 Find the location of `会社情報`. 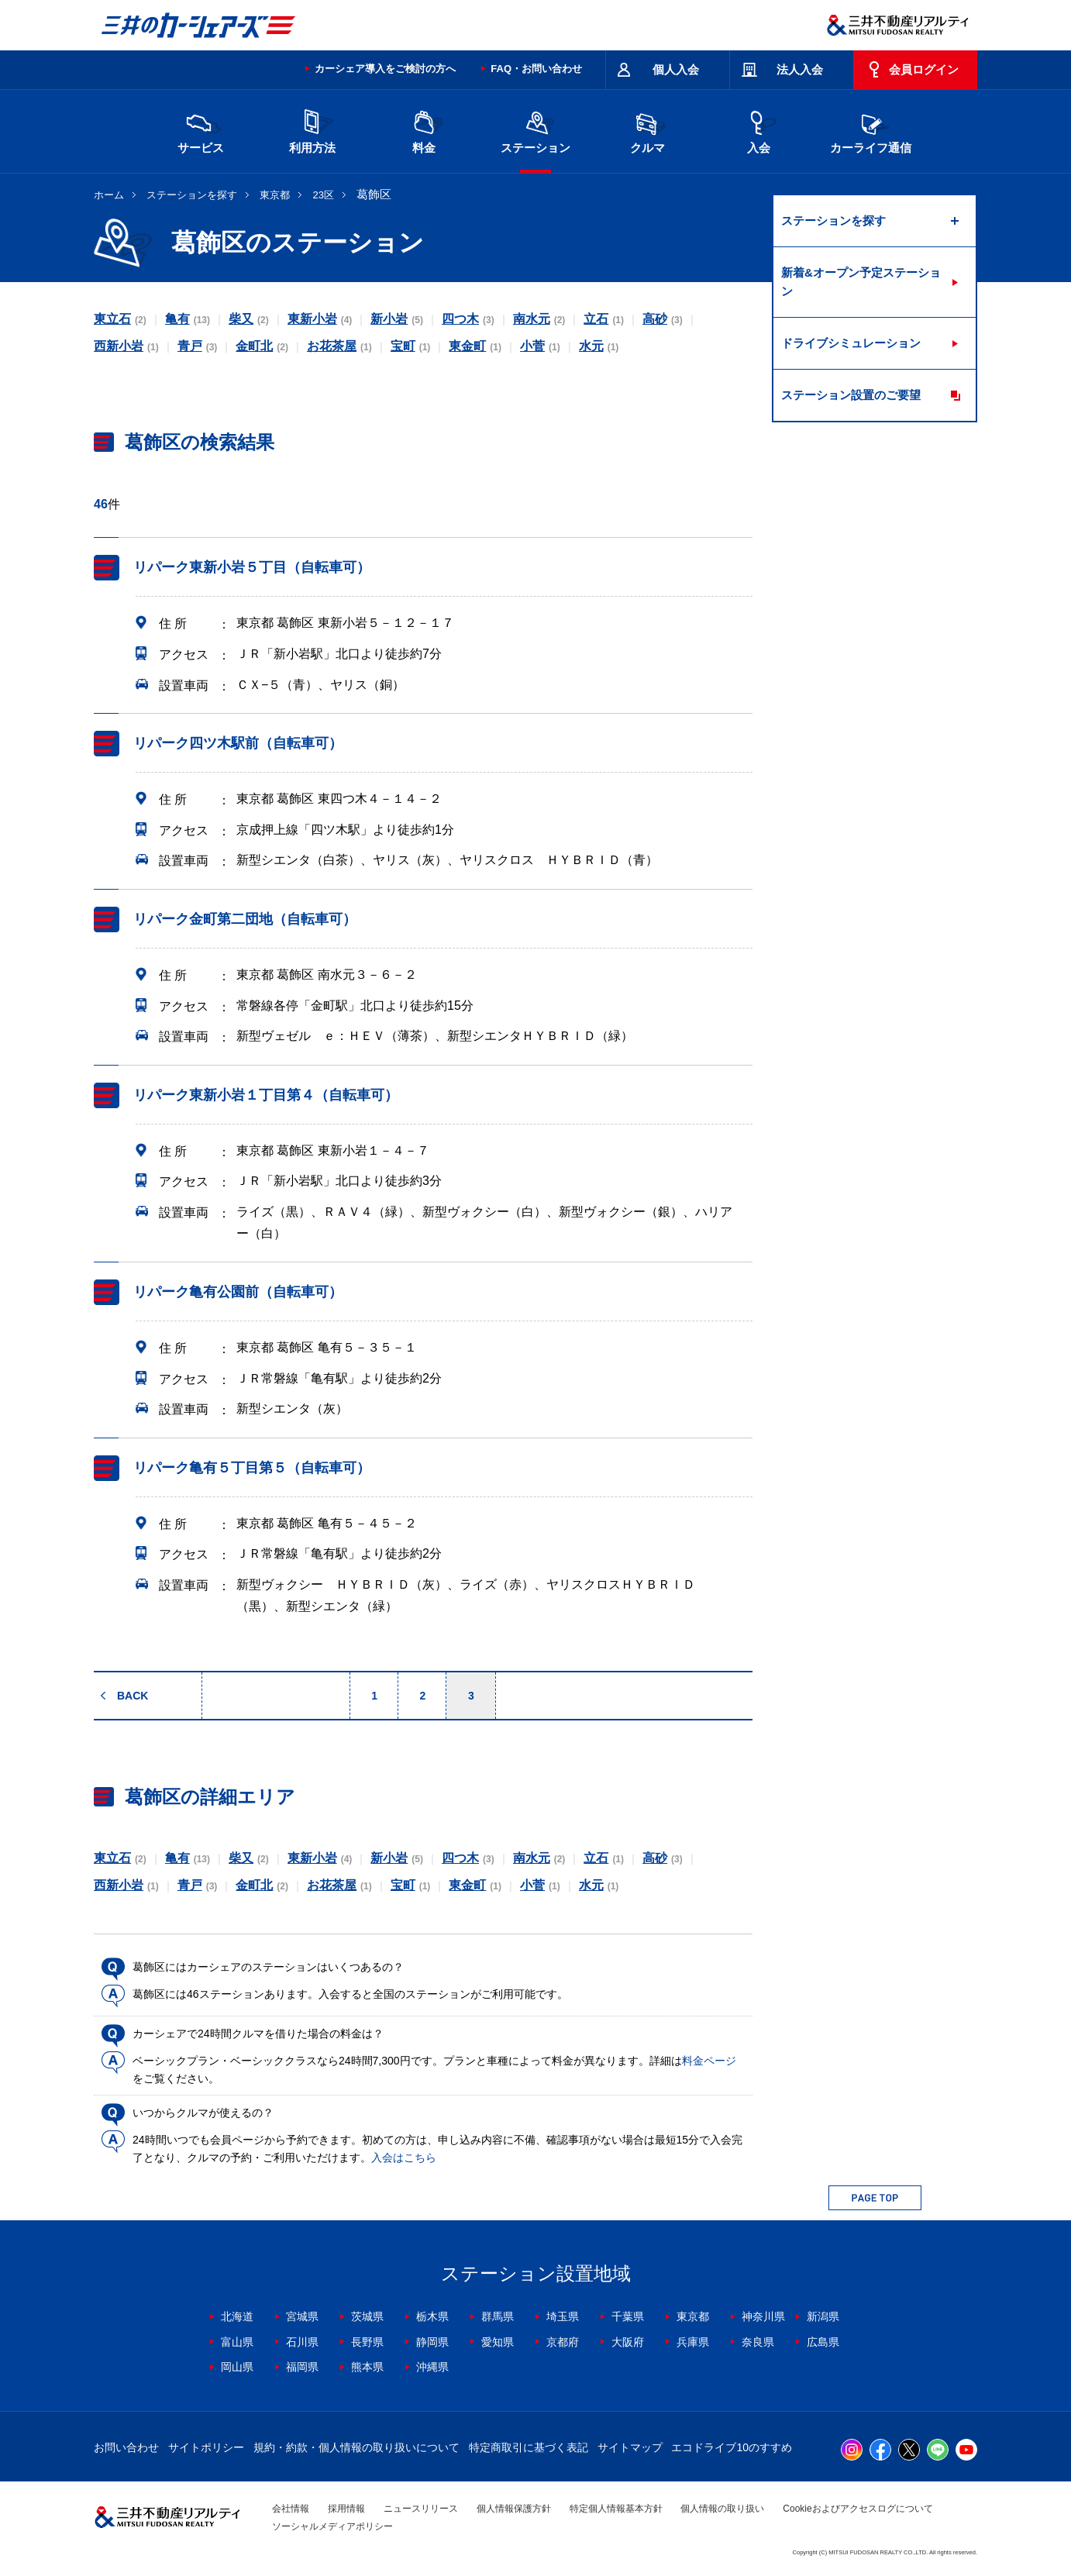

会社情報 is located at coordinates (290, 2508).